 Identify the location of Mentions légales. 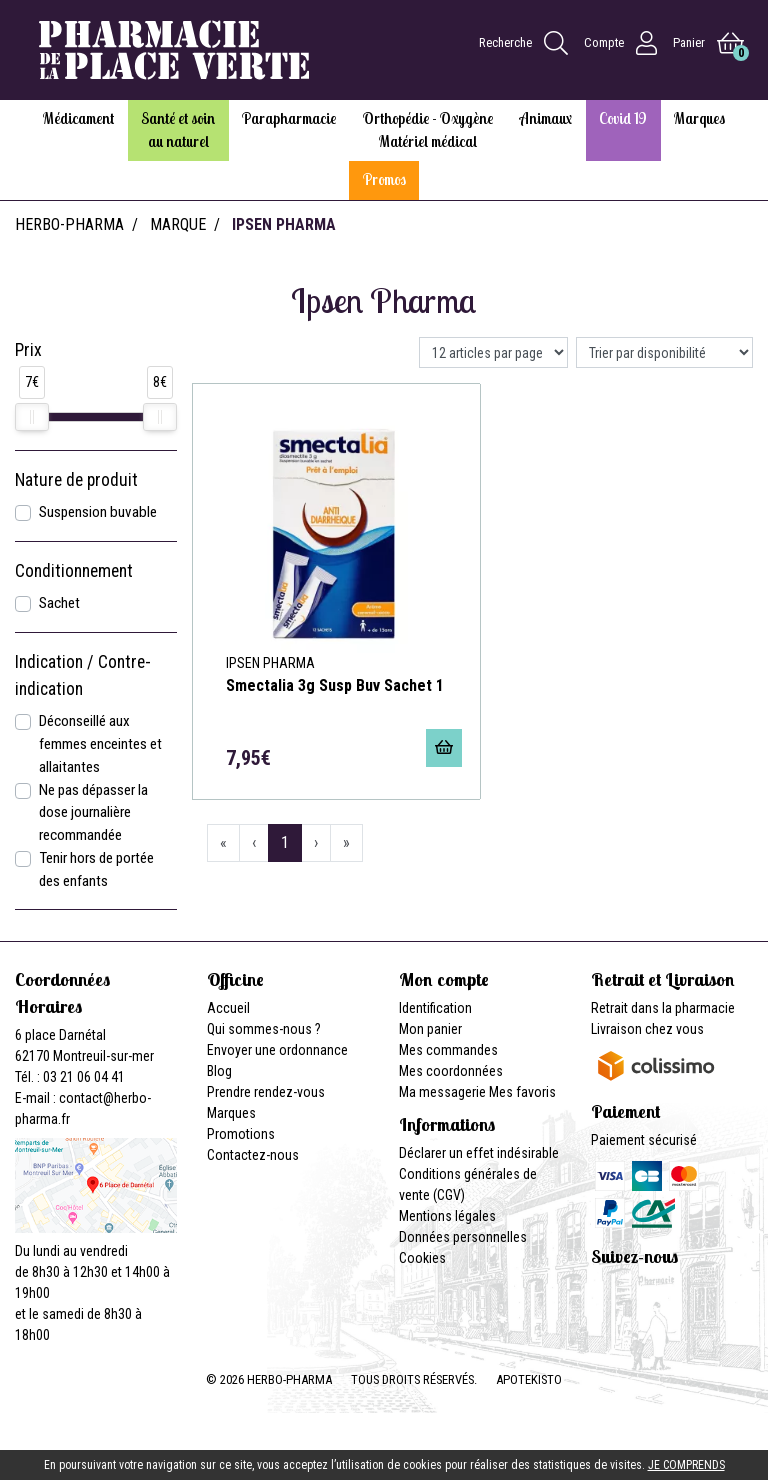
(447, 1216).